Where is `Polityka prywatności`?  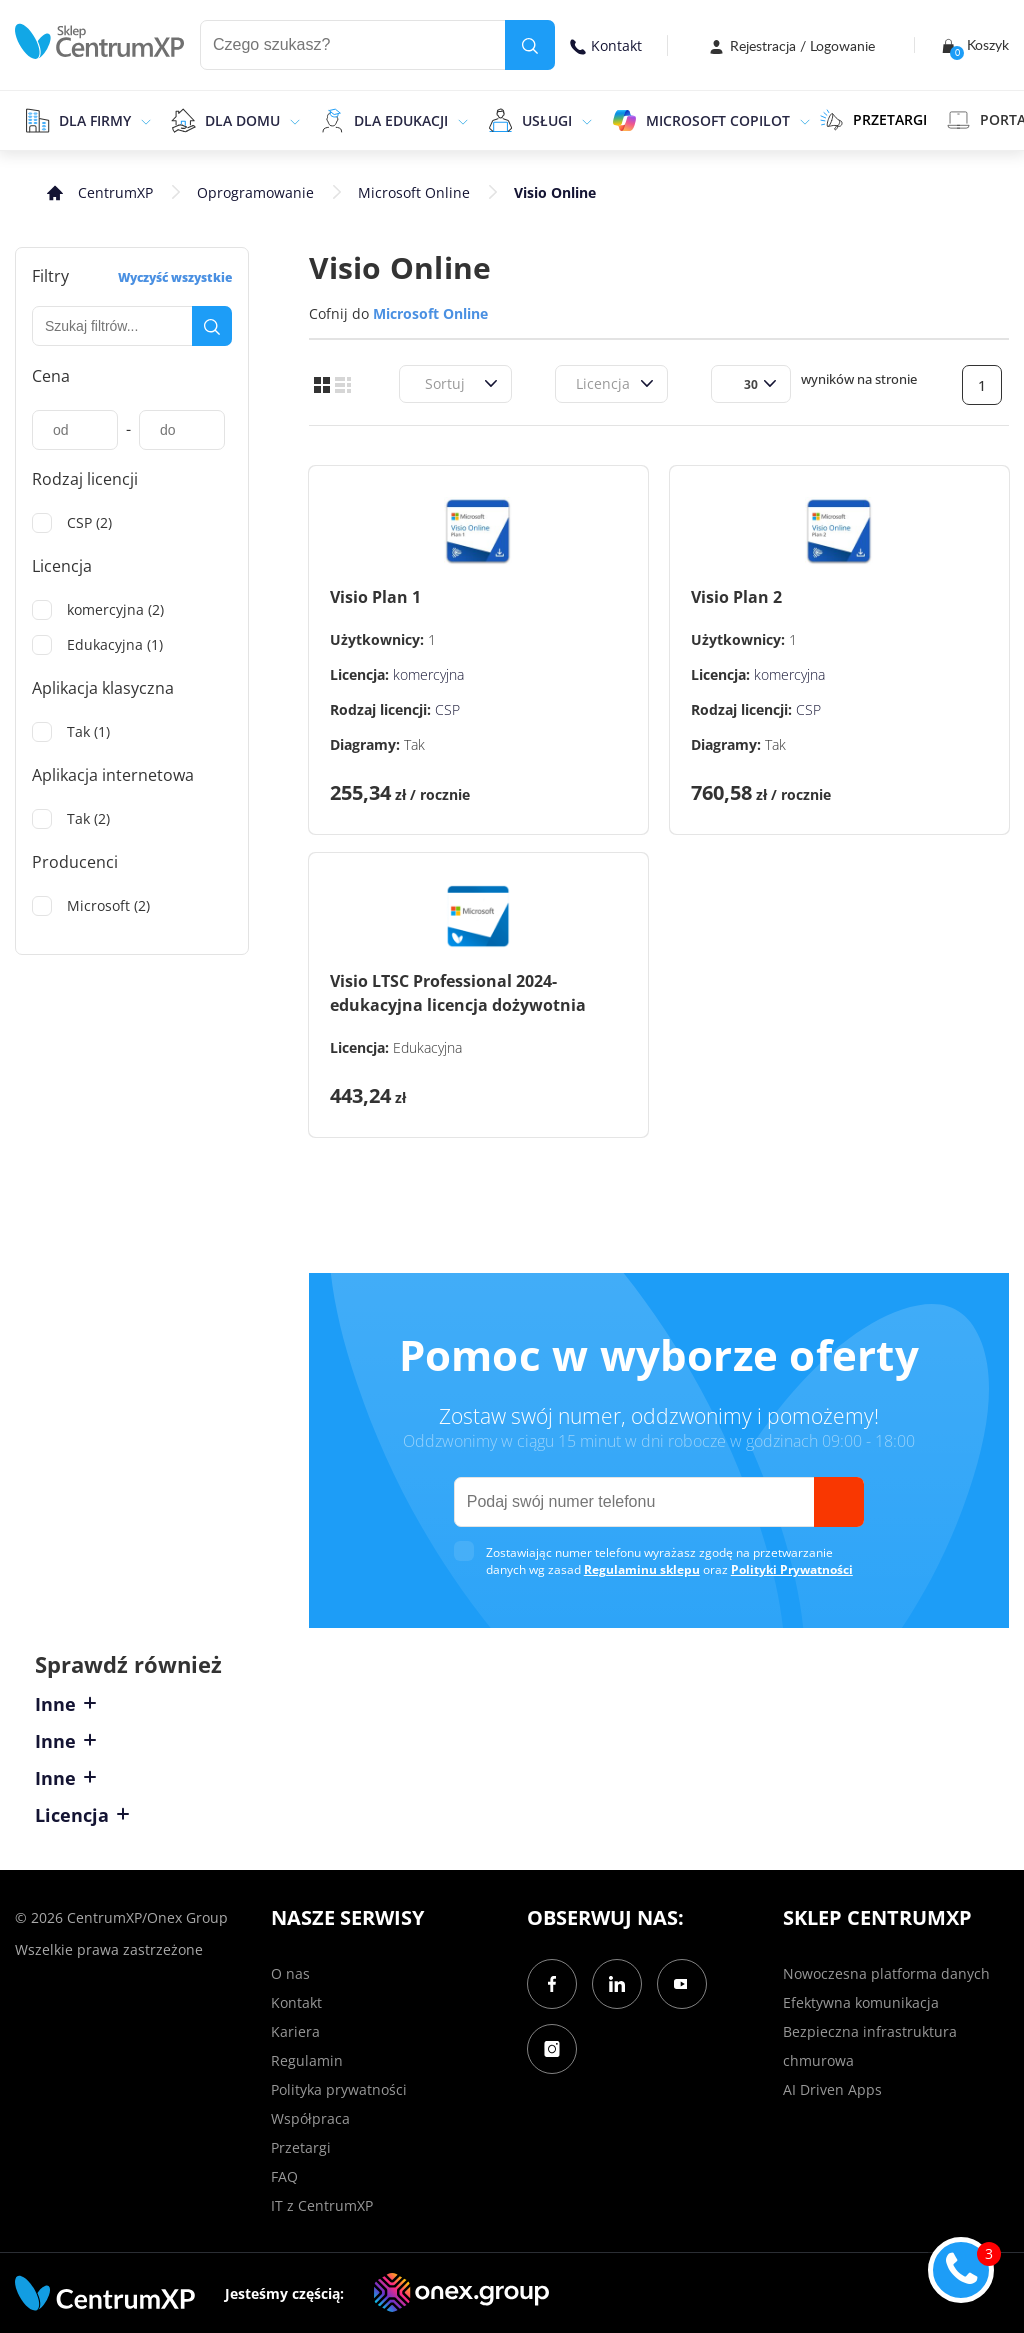
Polityka prywatności is located at coordinates (339, 2089).